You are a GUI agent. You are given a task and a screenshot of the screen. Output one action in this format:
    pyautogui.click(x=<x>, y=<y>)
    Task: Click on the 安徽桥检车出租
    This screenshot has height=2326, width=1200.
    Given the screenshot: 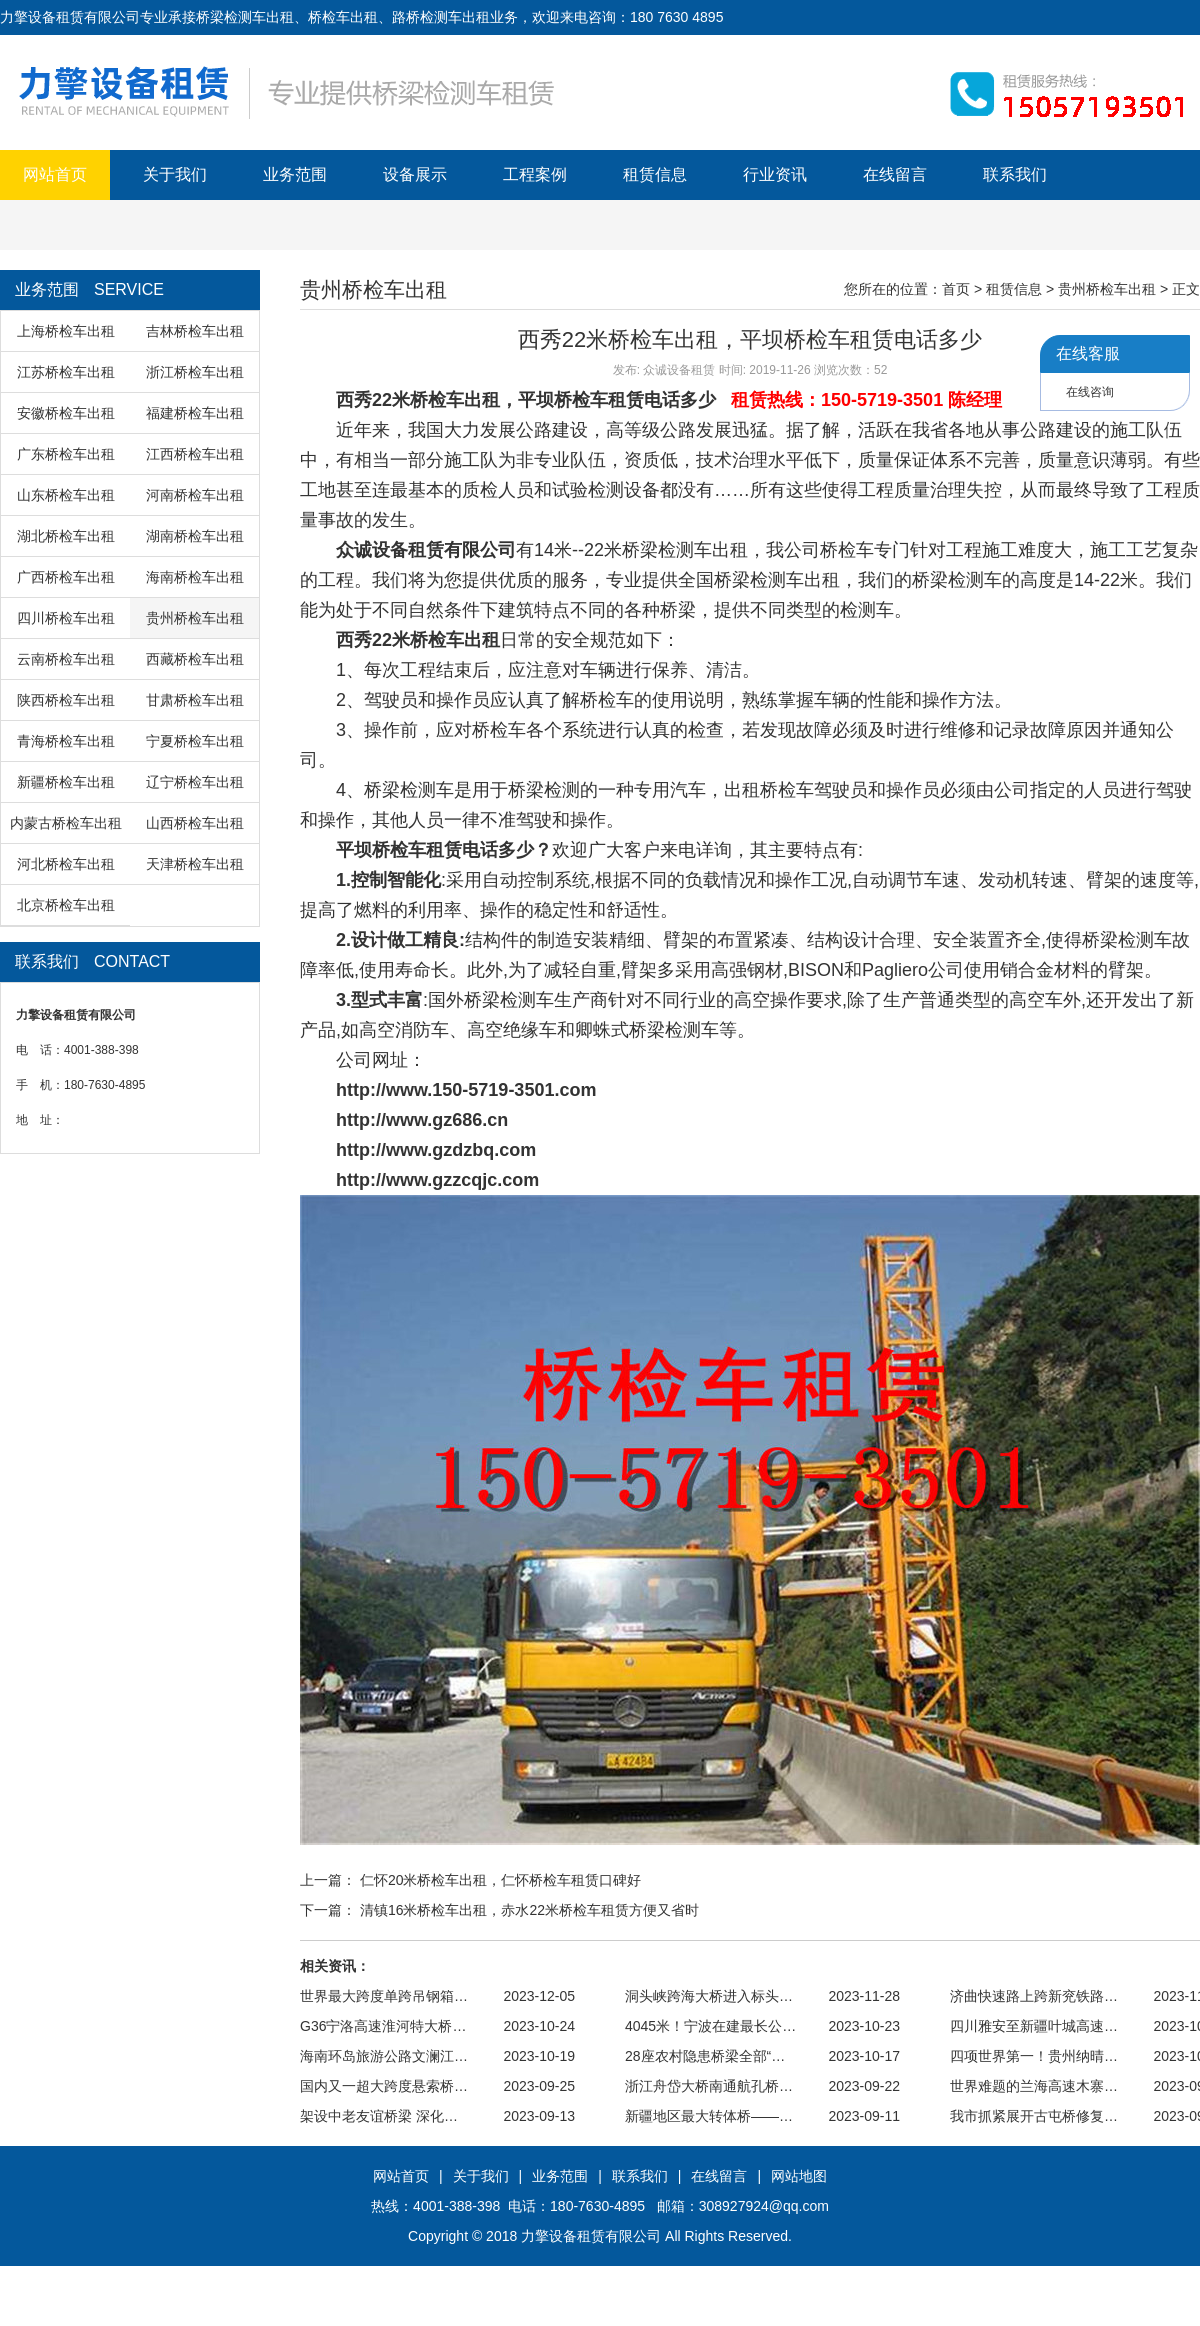 What is the action you would take?
    pyautogui.click(x=66, y=413)
    